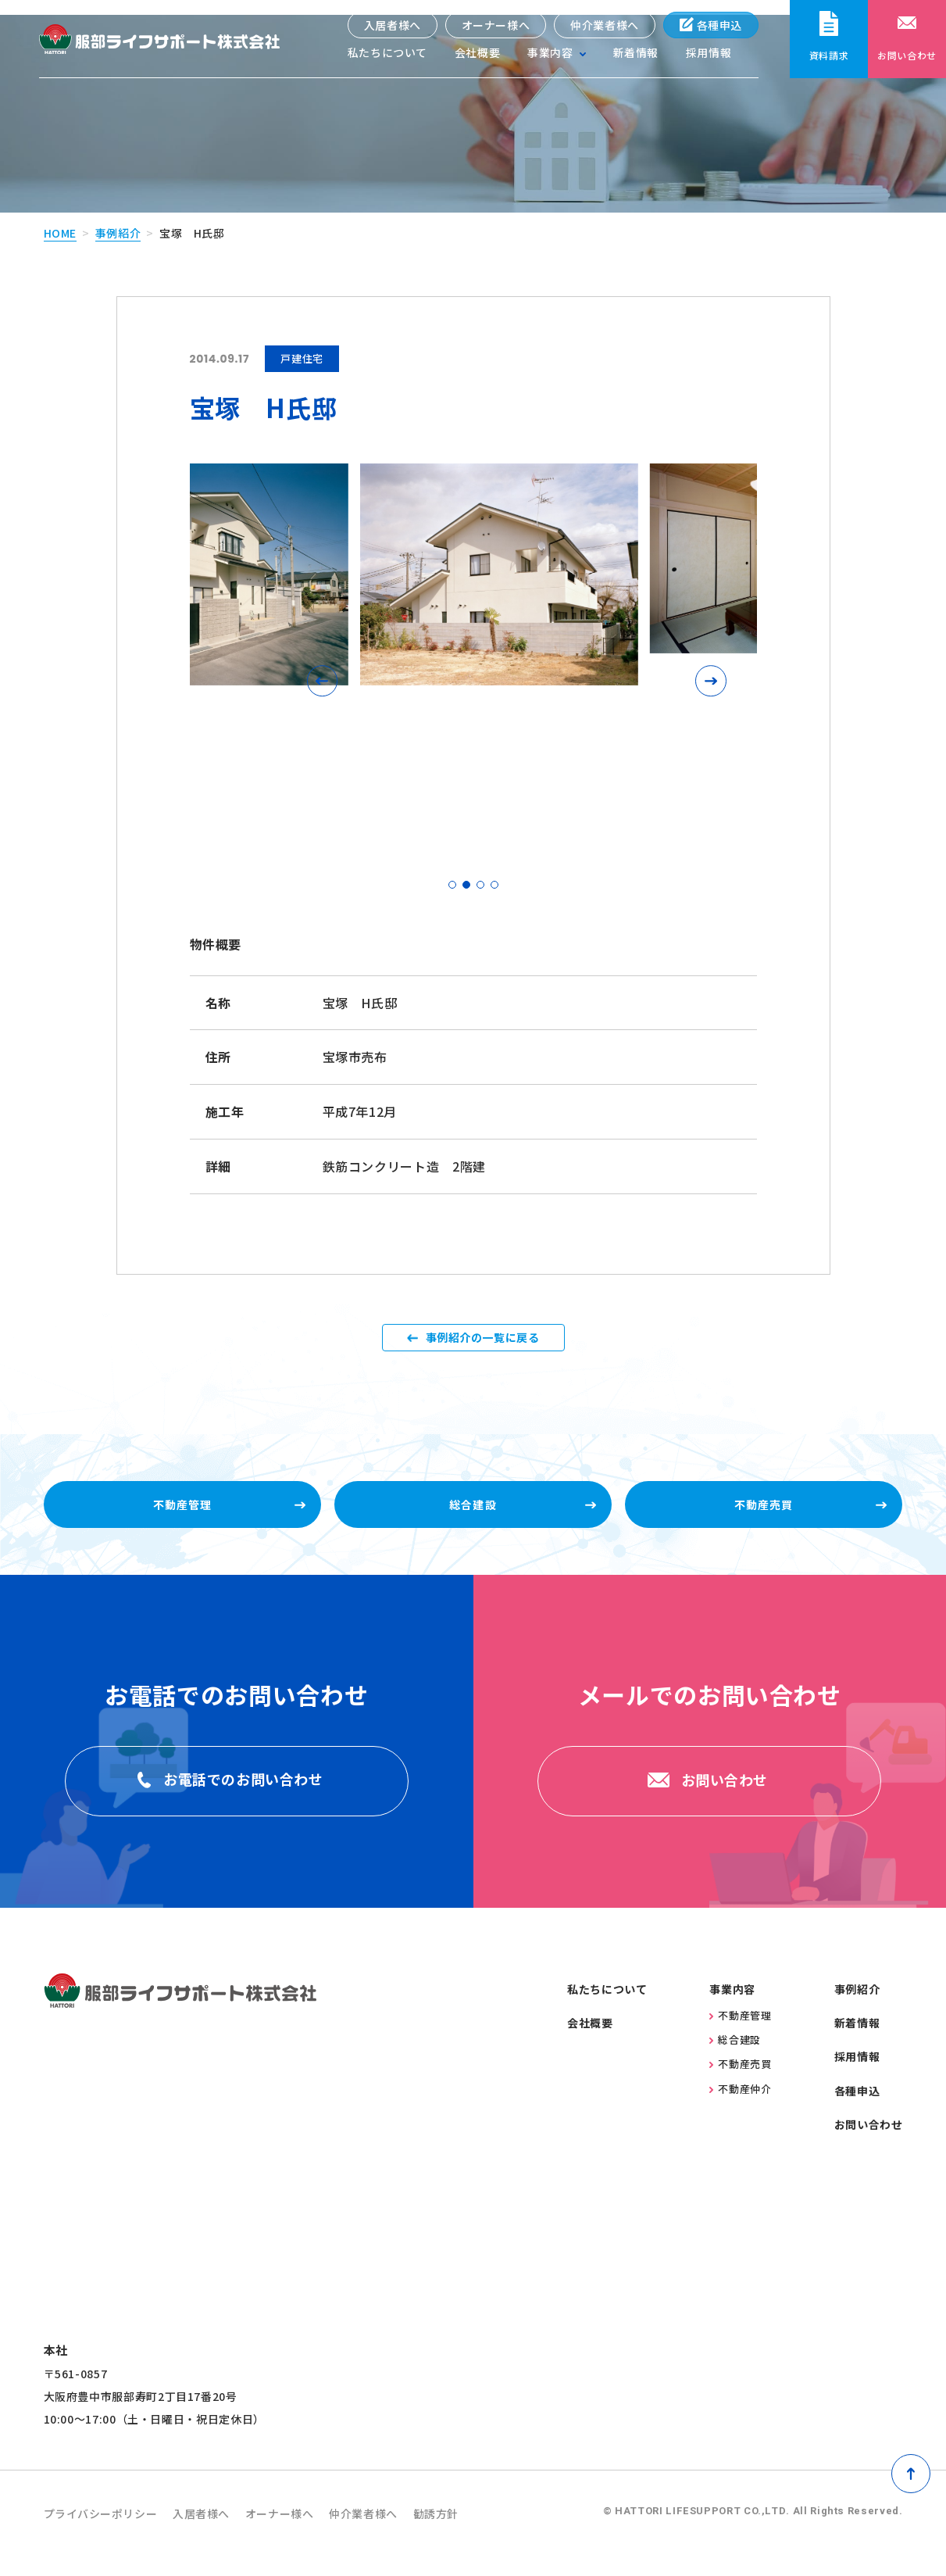 The height and width of the screenshot is (2576, 946). What do you see at coordinates (732, 2008) in the screenshot?
I see `事業内容` at bounding box center [732, 2008].